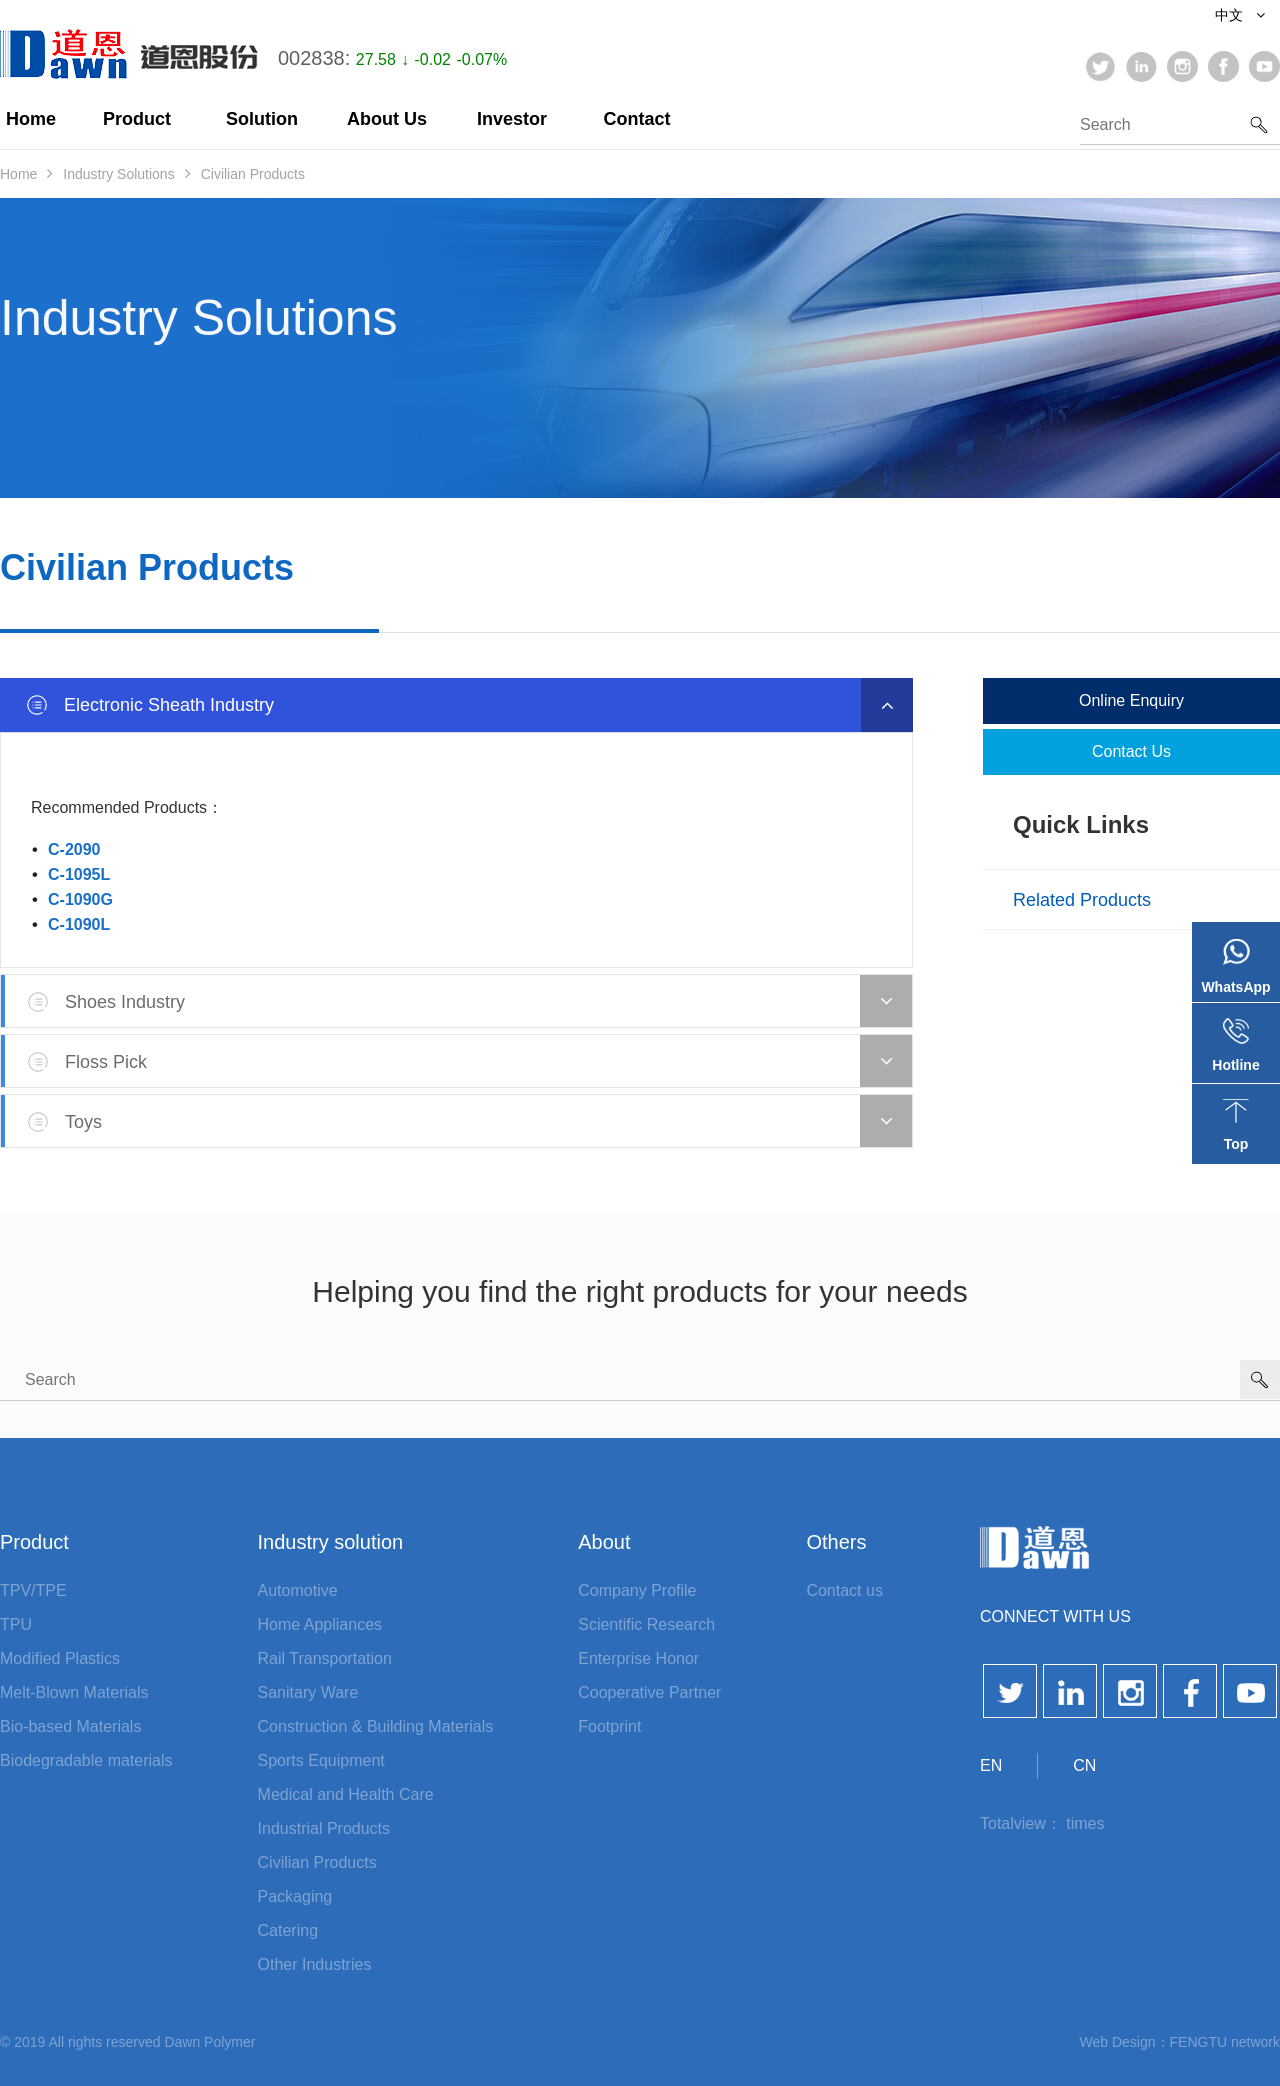  What do you see at coordinates (118, 174) in the screenshot?
I see `Industry Solutions` at bounding box center [118, 174].